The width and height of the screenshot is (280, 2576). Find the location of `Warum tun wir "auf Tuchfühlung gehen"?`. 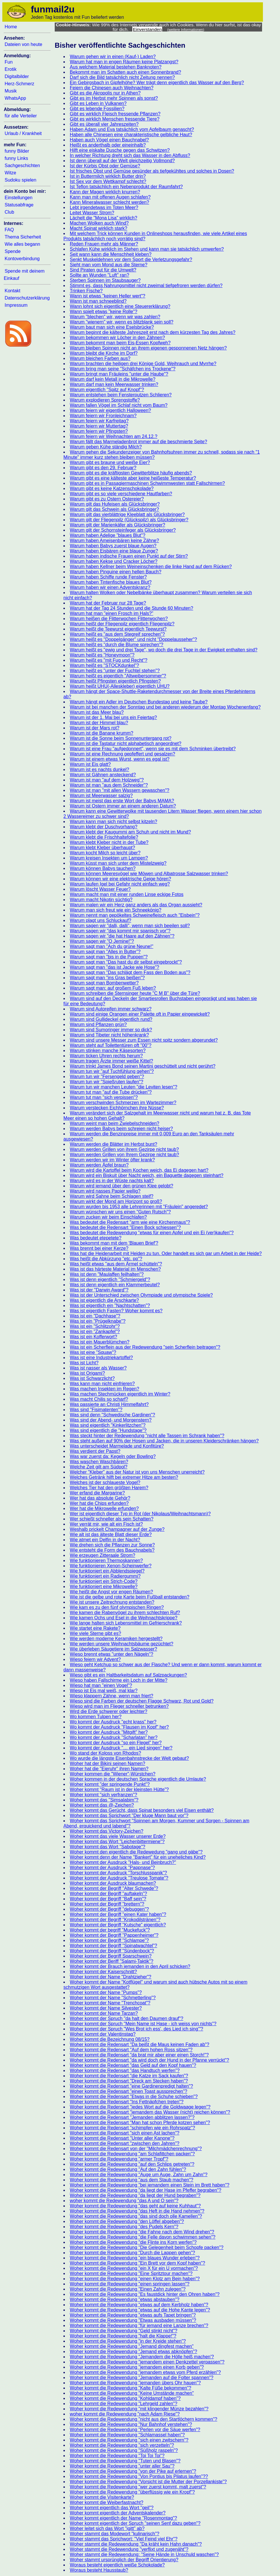

Warum tun wir "auf Tuchfühlung gehen"? is located at coordinates (112, 1071).